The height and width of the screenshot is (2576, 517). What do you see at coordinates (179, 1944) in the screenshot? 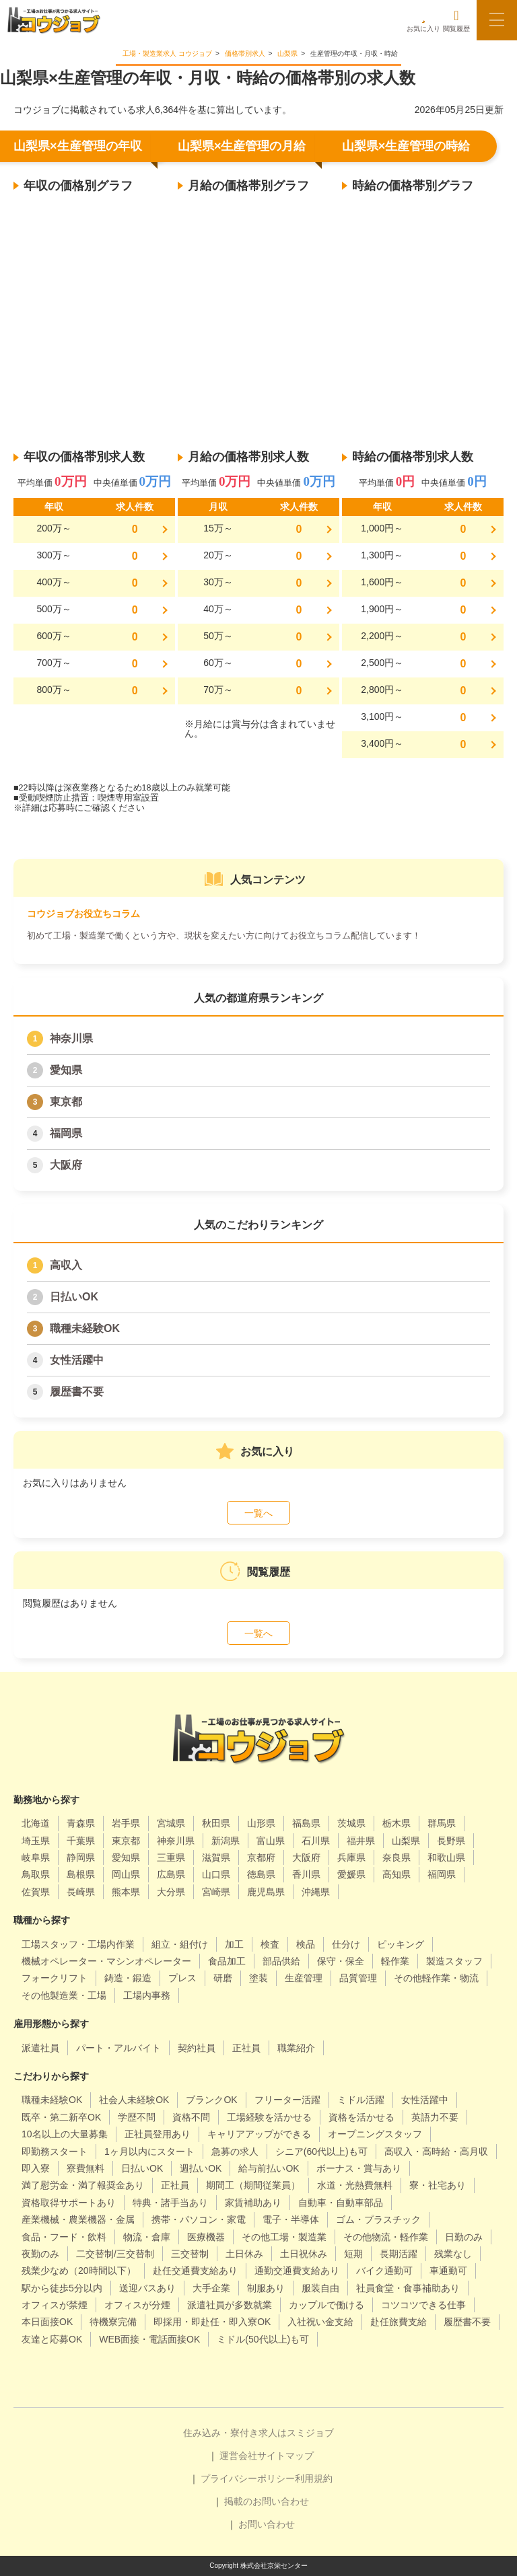
I see `組立・組付け` at bounding box center [179, 1944].